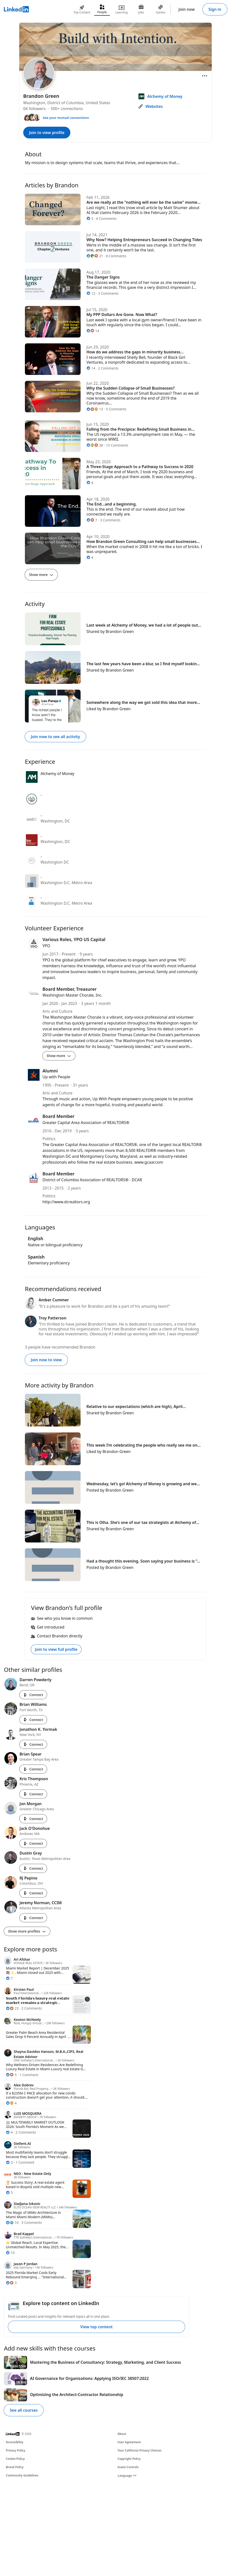 This screenshot has height=2576, width=231. I want to click on Guest Controls, so click(128, 2467).